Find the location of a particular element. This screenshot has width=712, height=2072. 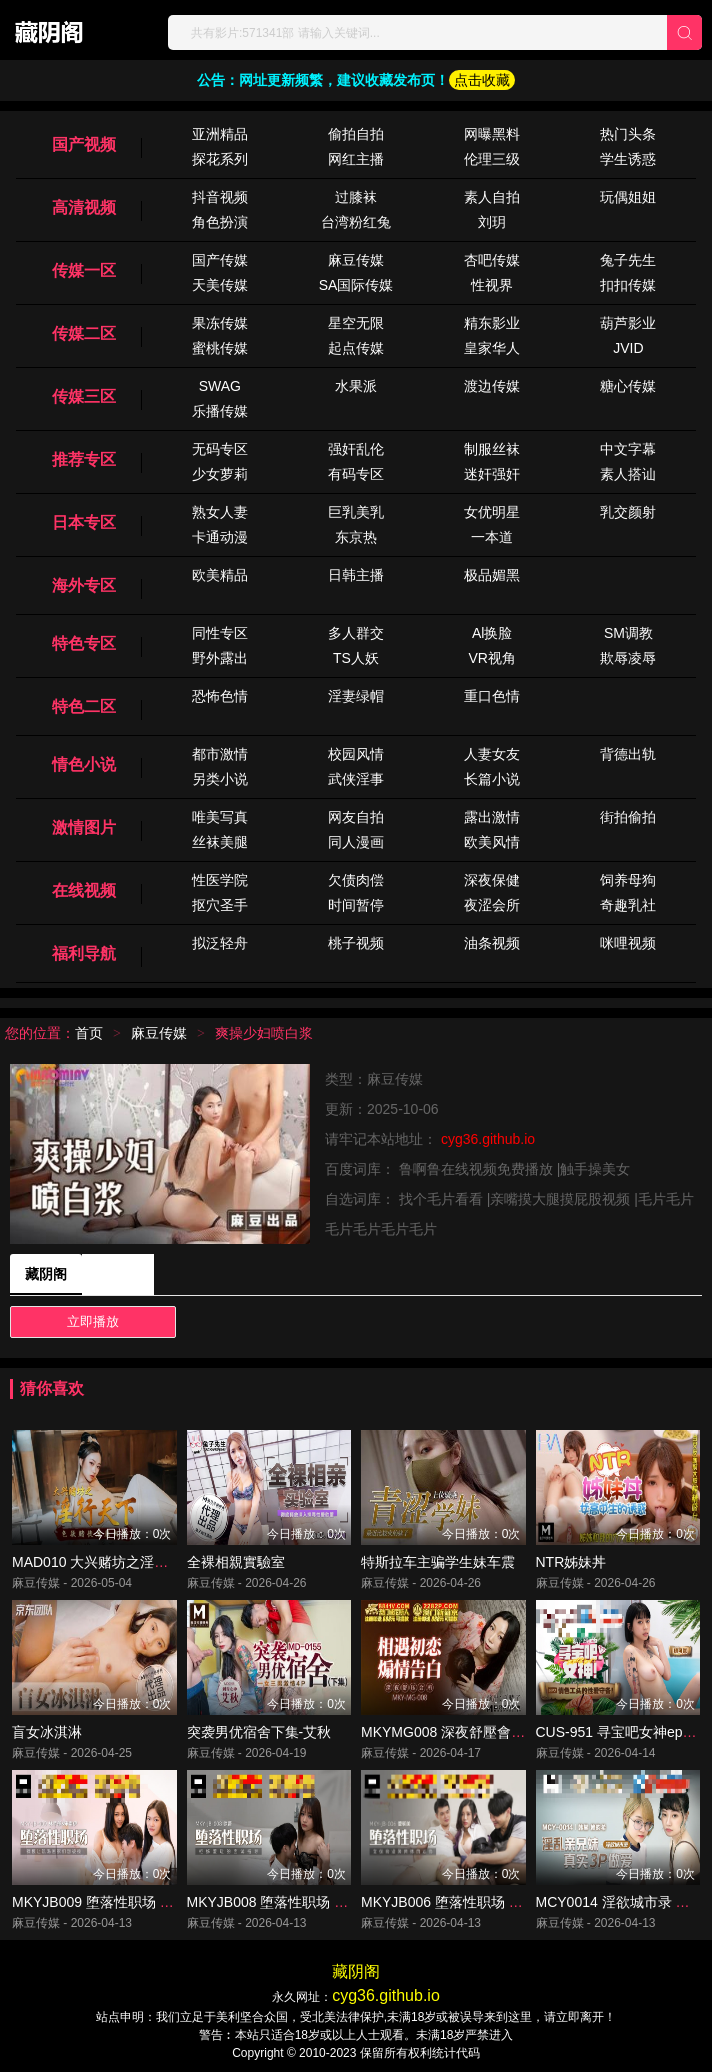

高清视频 is located at coordinates (84, 207).